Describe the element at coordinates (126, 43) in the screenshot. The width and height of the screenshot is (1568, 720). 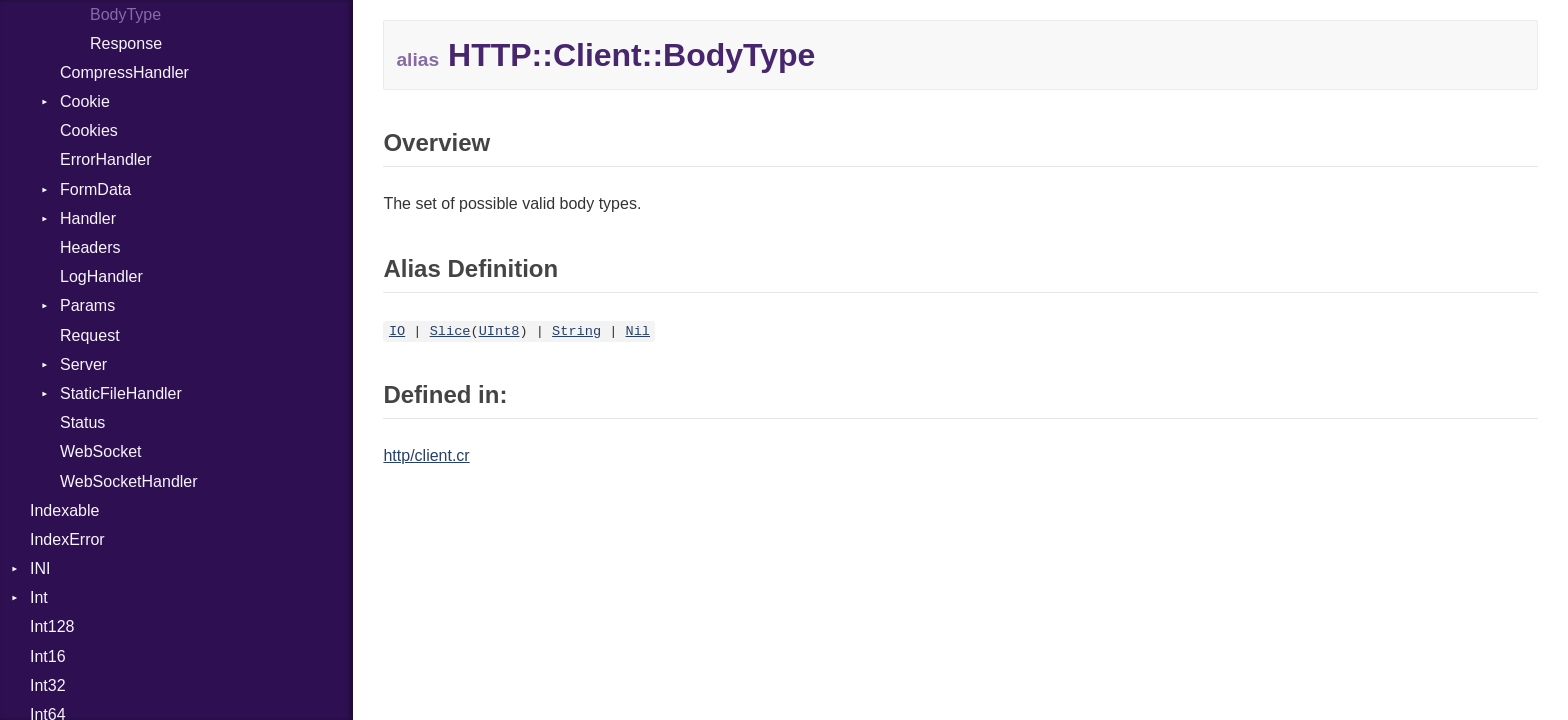
I see `Response` at that location.